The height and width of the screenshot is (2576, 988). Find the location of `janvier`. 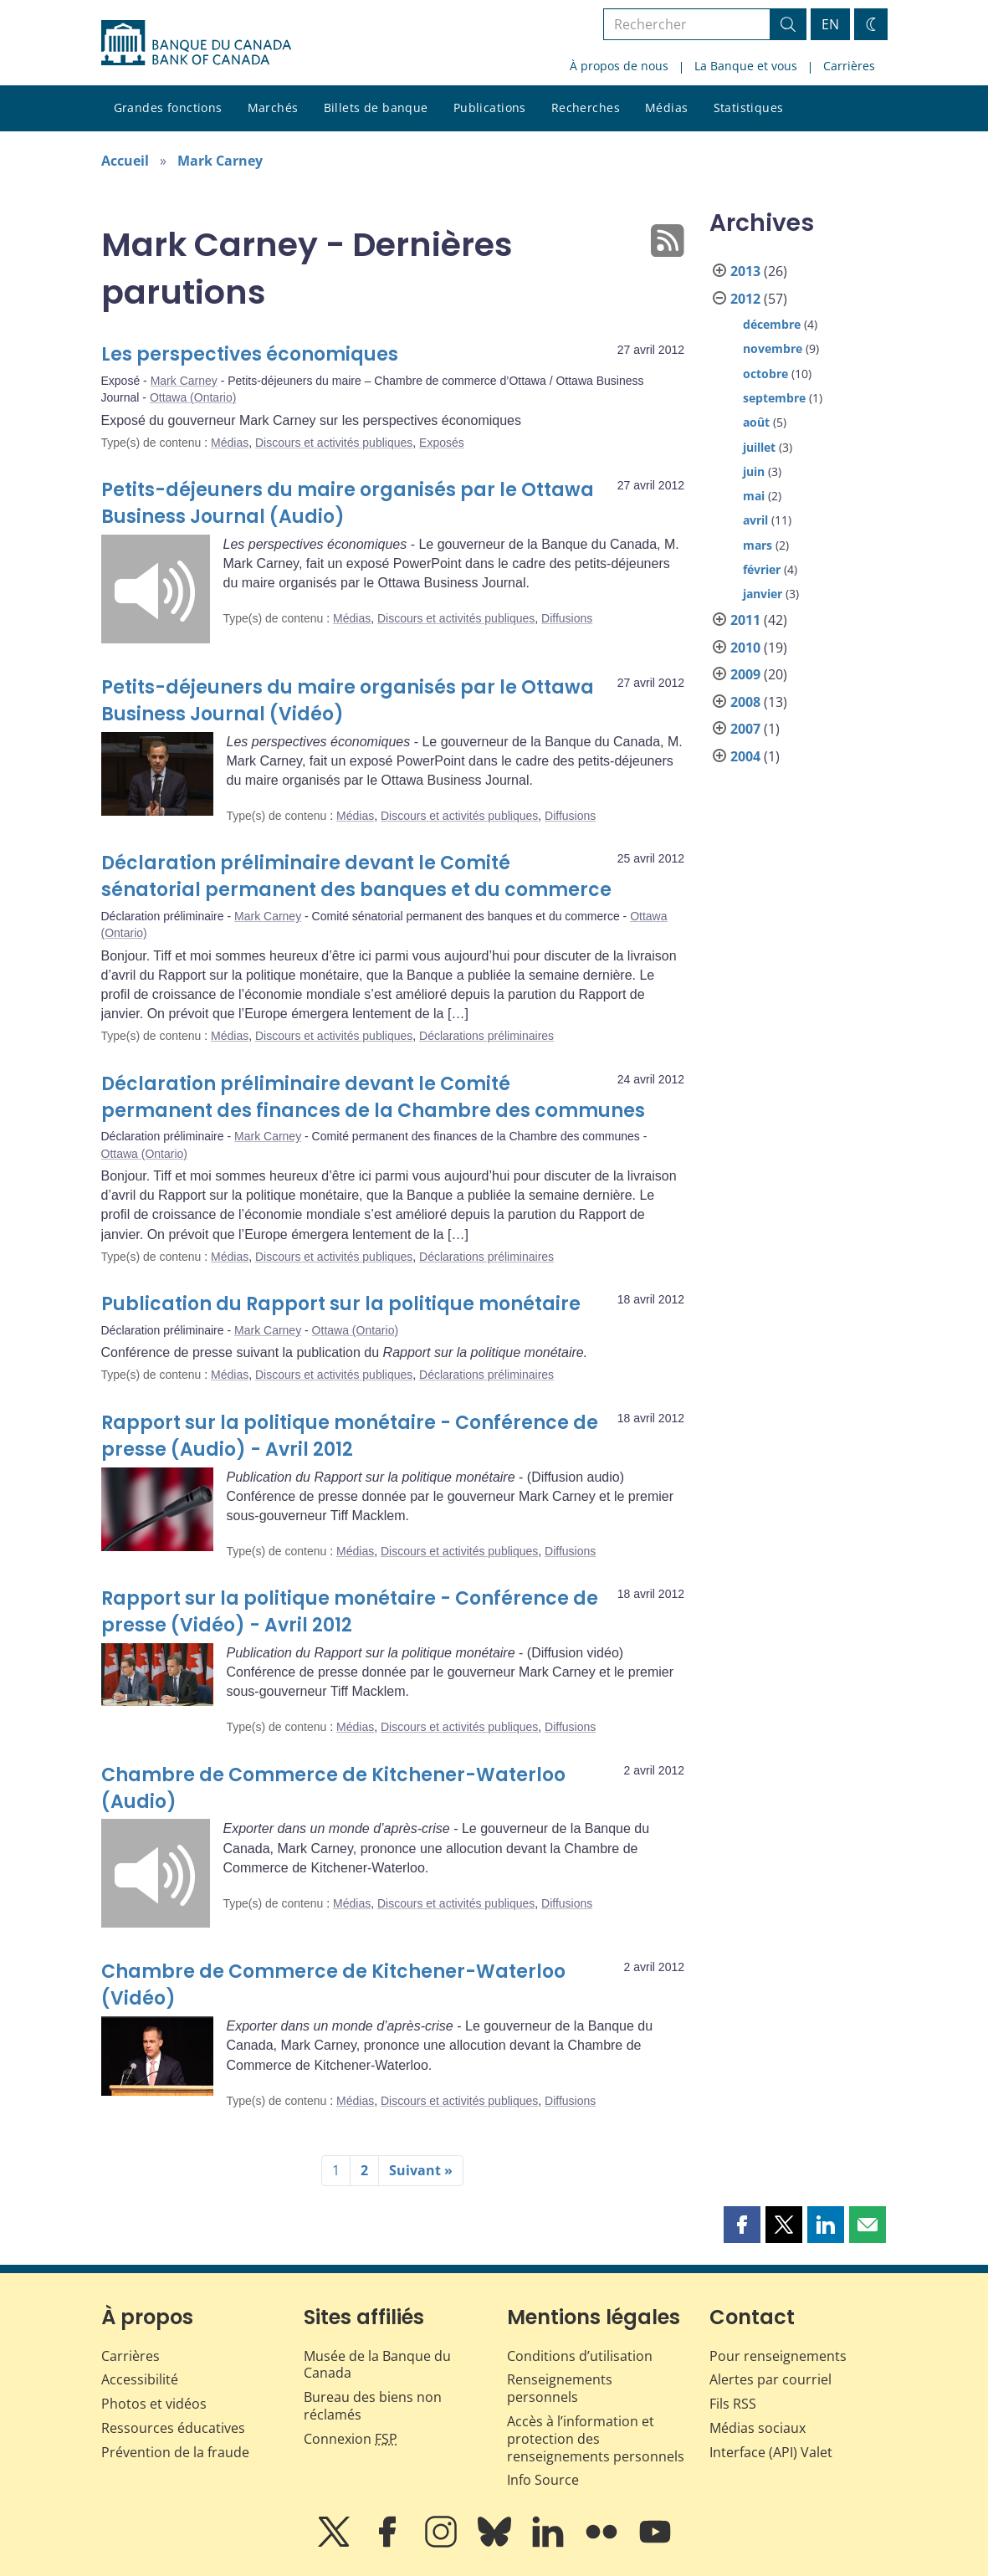

janvier is located at coordinates (762, 594).